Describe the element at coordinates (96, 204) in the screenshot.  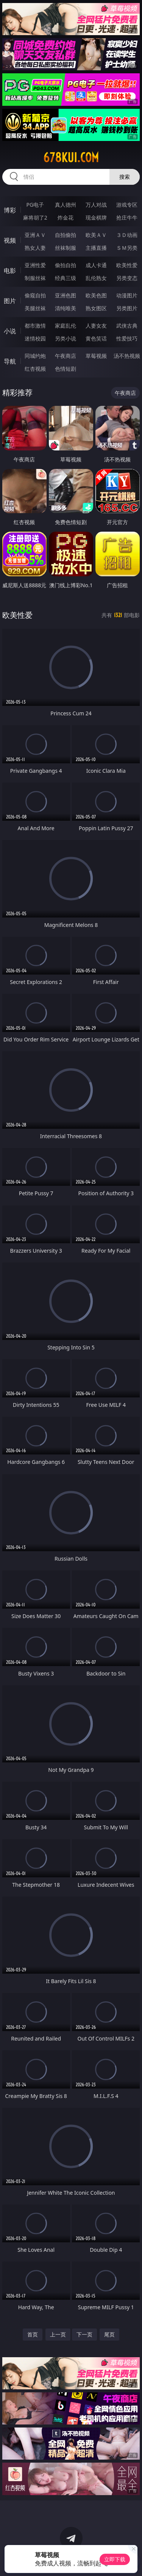
I see `万人对战` at that location.